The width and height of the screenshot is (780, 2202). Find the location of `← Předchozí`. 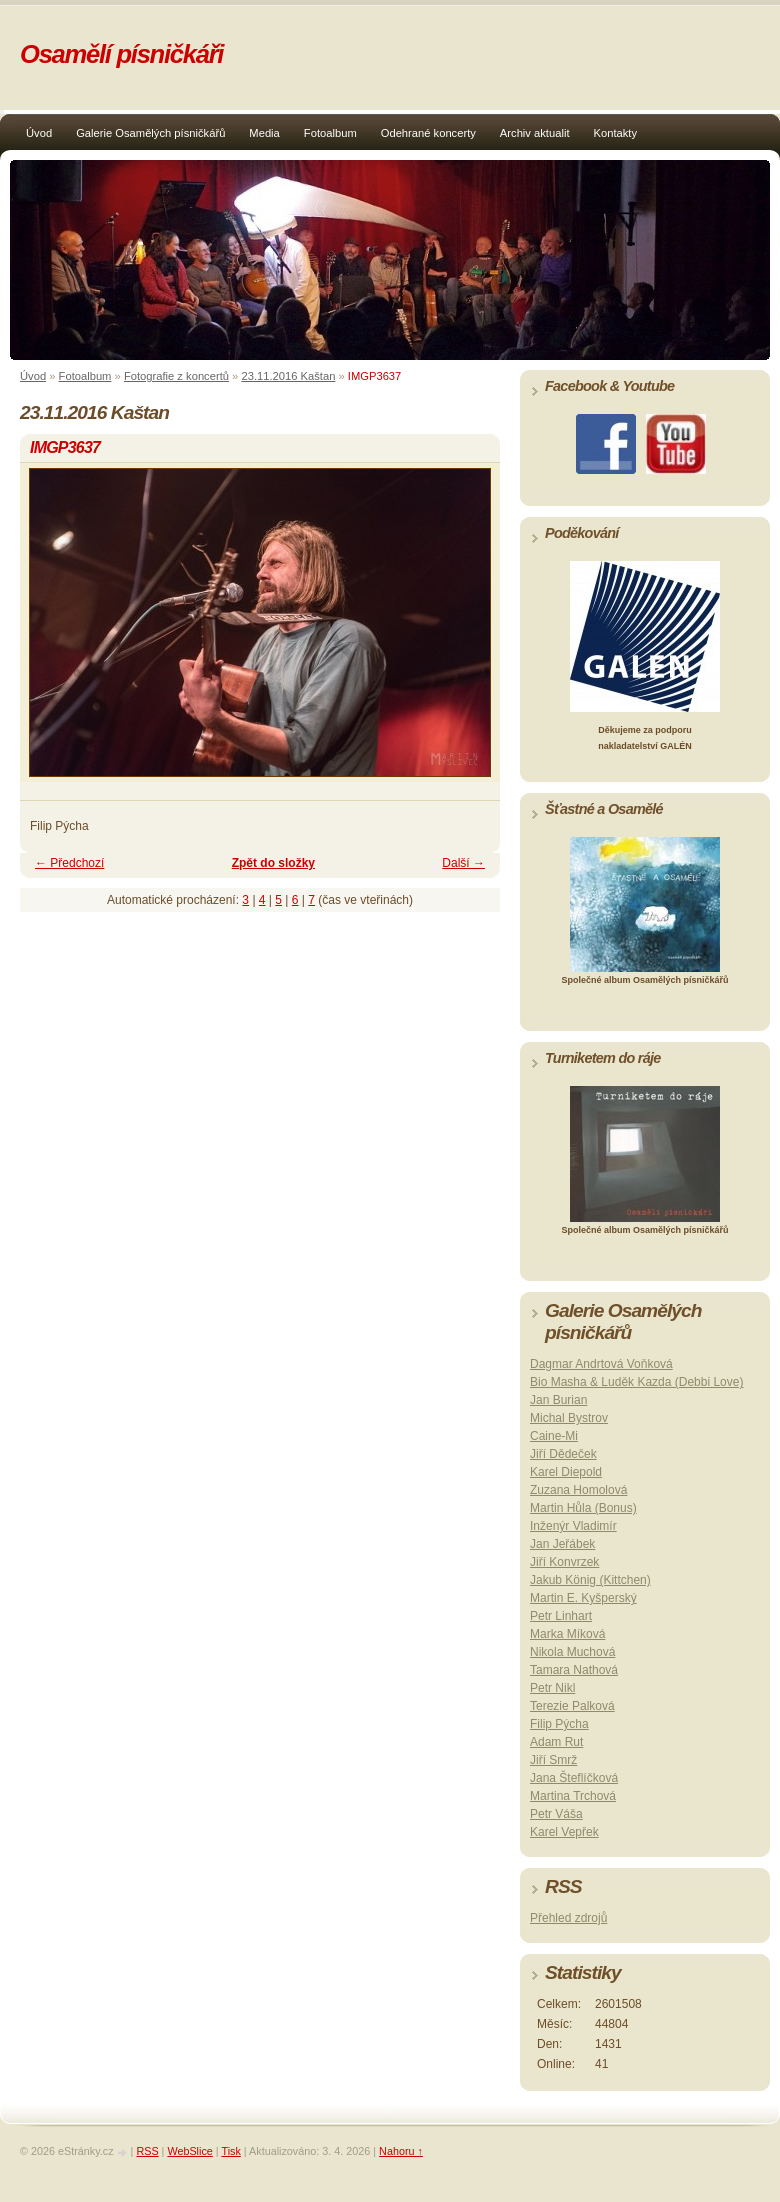

← Předchozí is located at coordinates (69, 863).